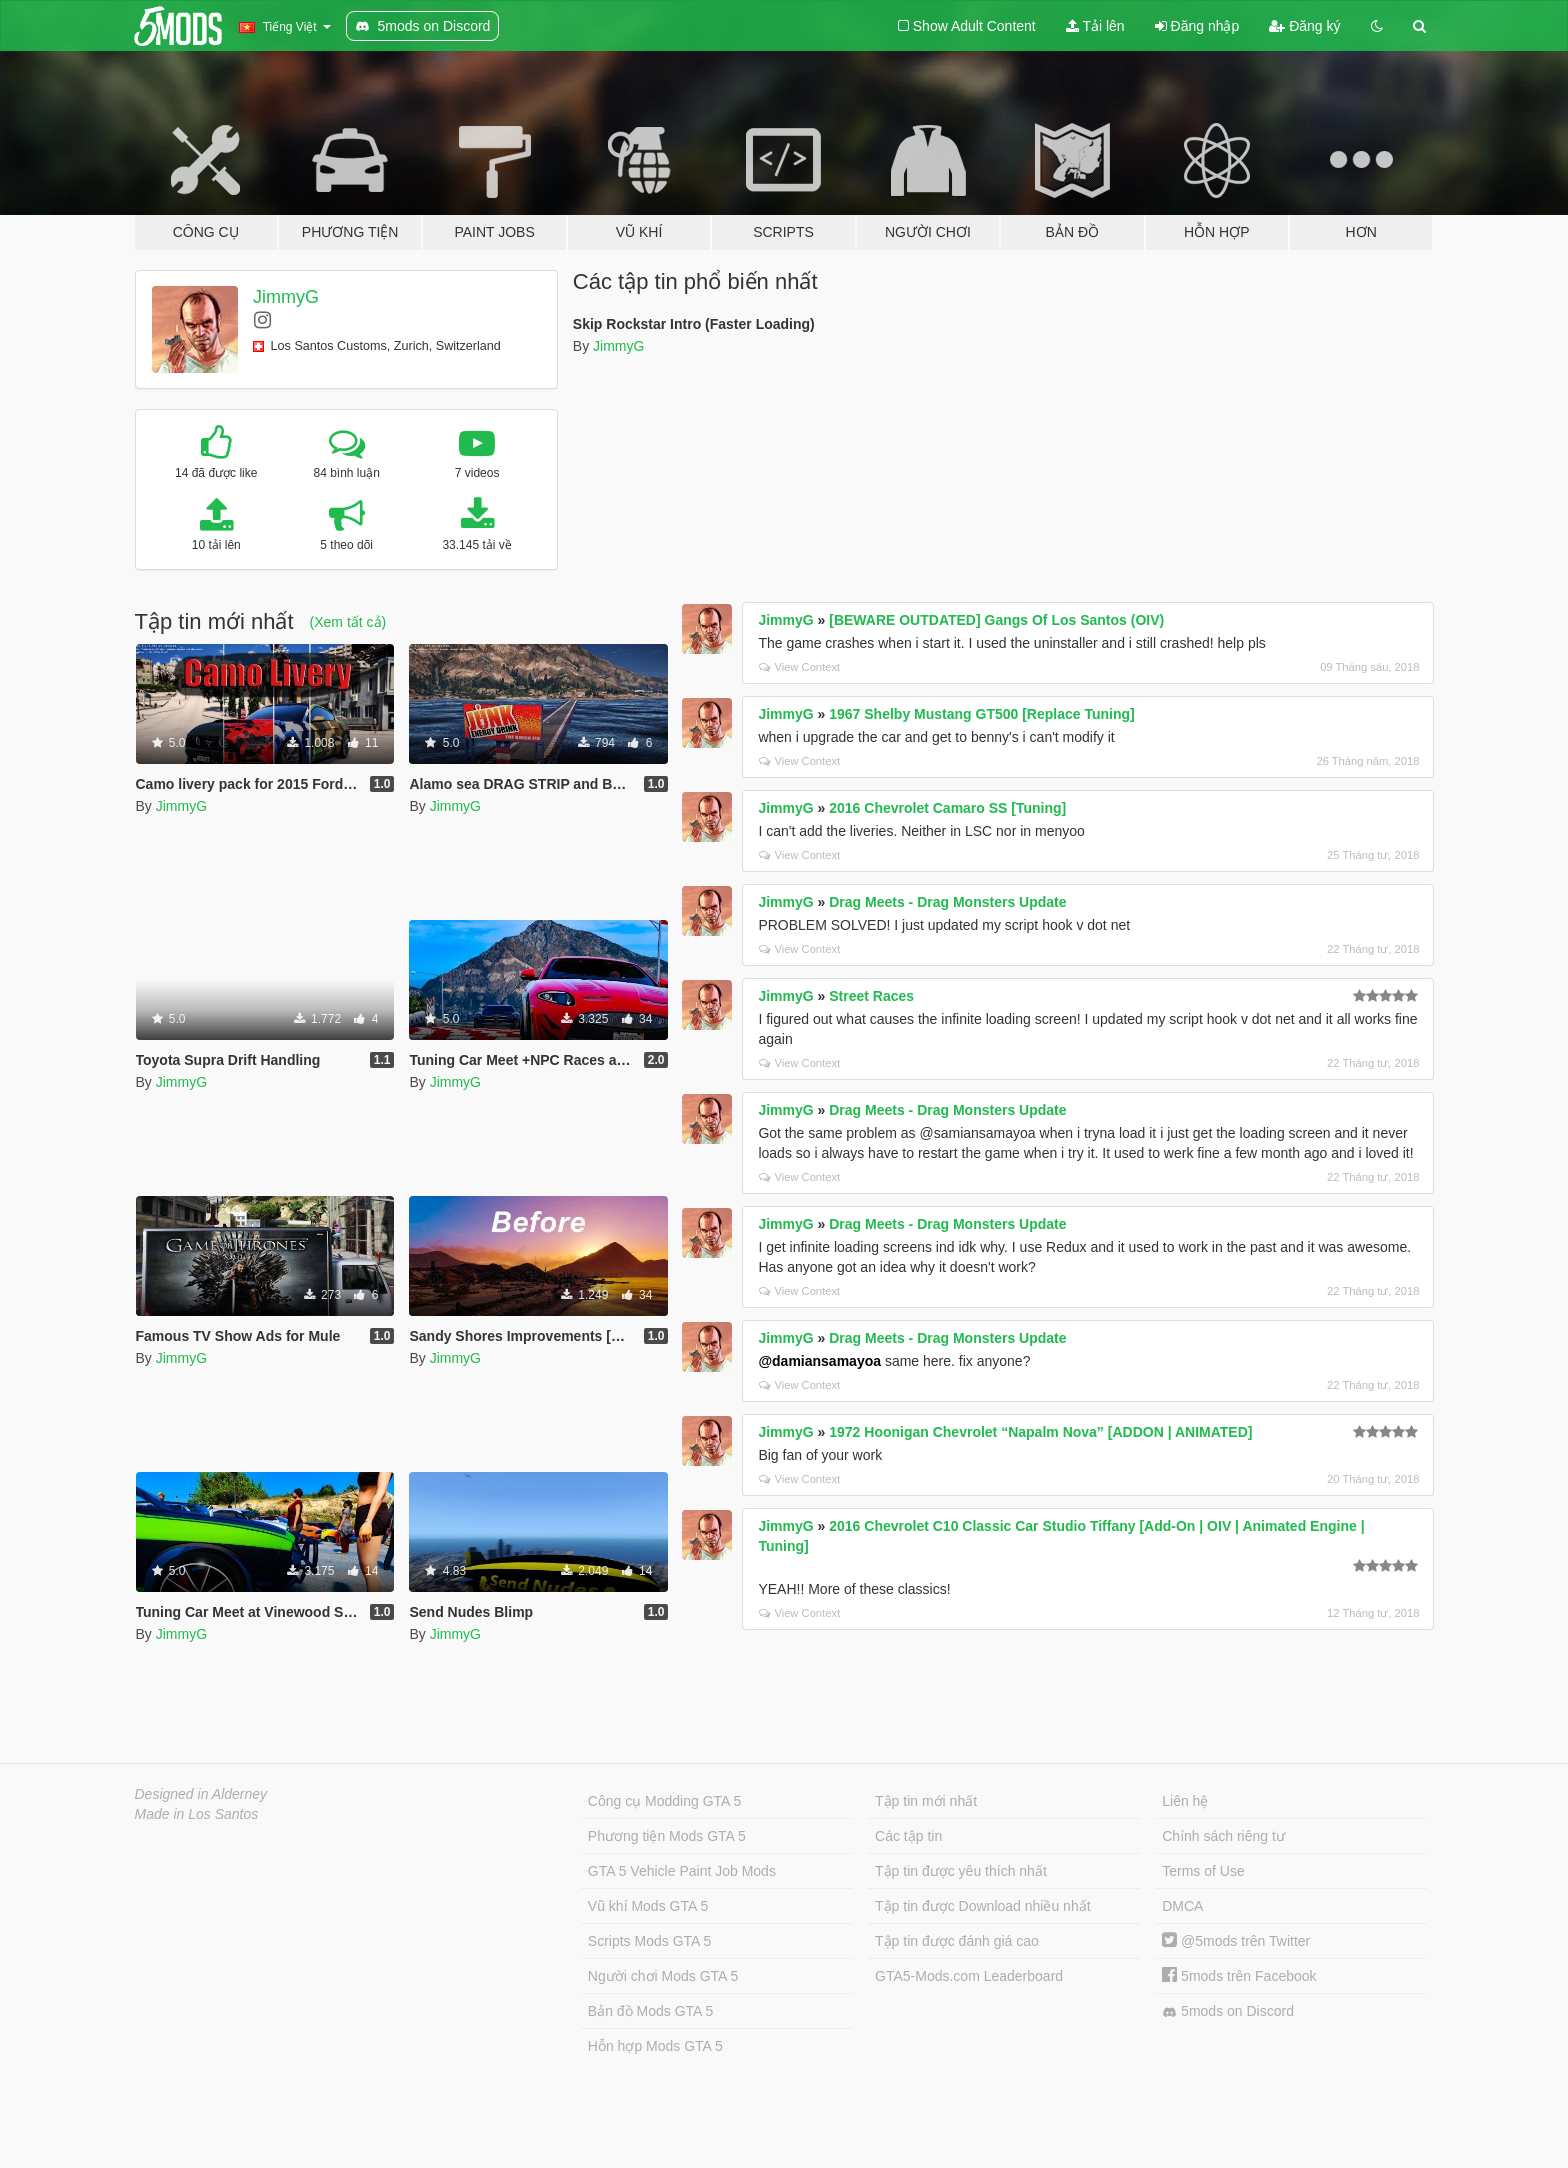  Describe the element at coordinates (1040, 1432) in the screenshot. I see `1972 Hoonigan Chevrolet “Napalm Nova” [ADDON | ANIMATED]` at that location.